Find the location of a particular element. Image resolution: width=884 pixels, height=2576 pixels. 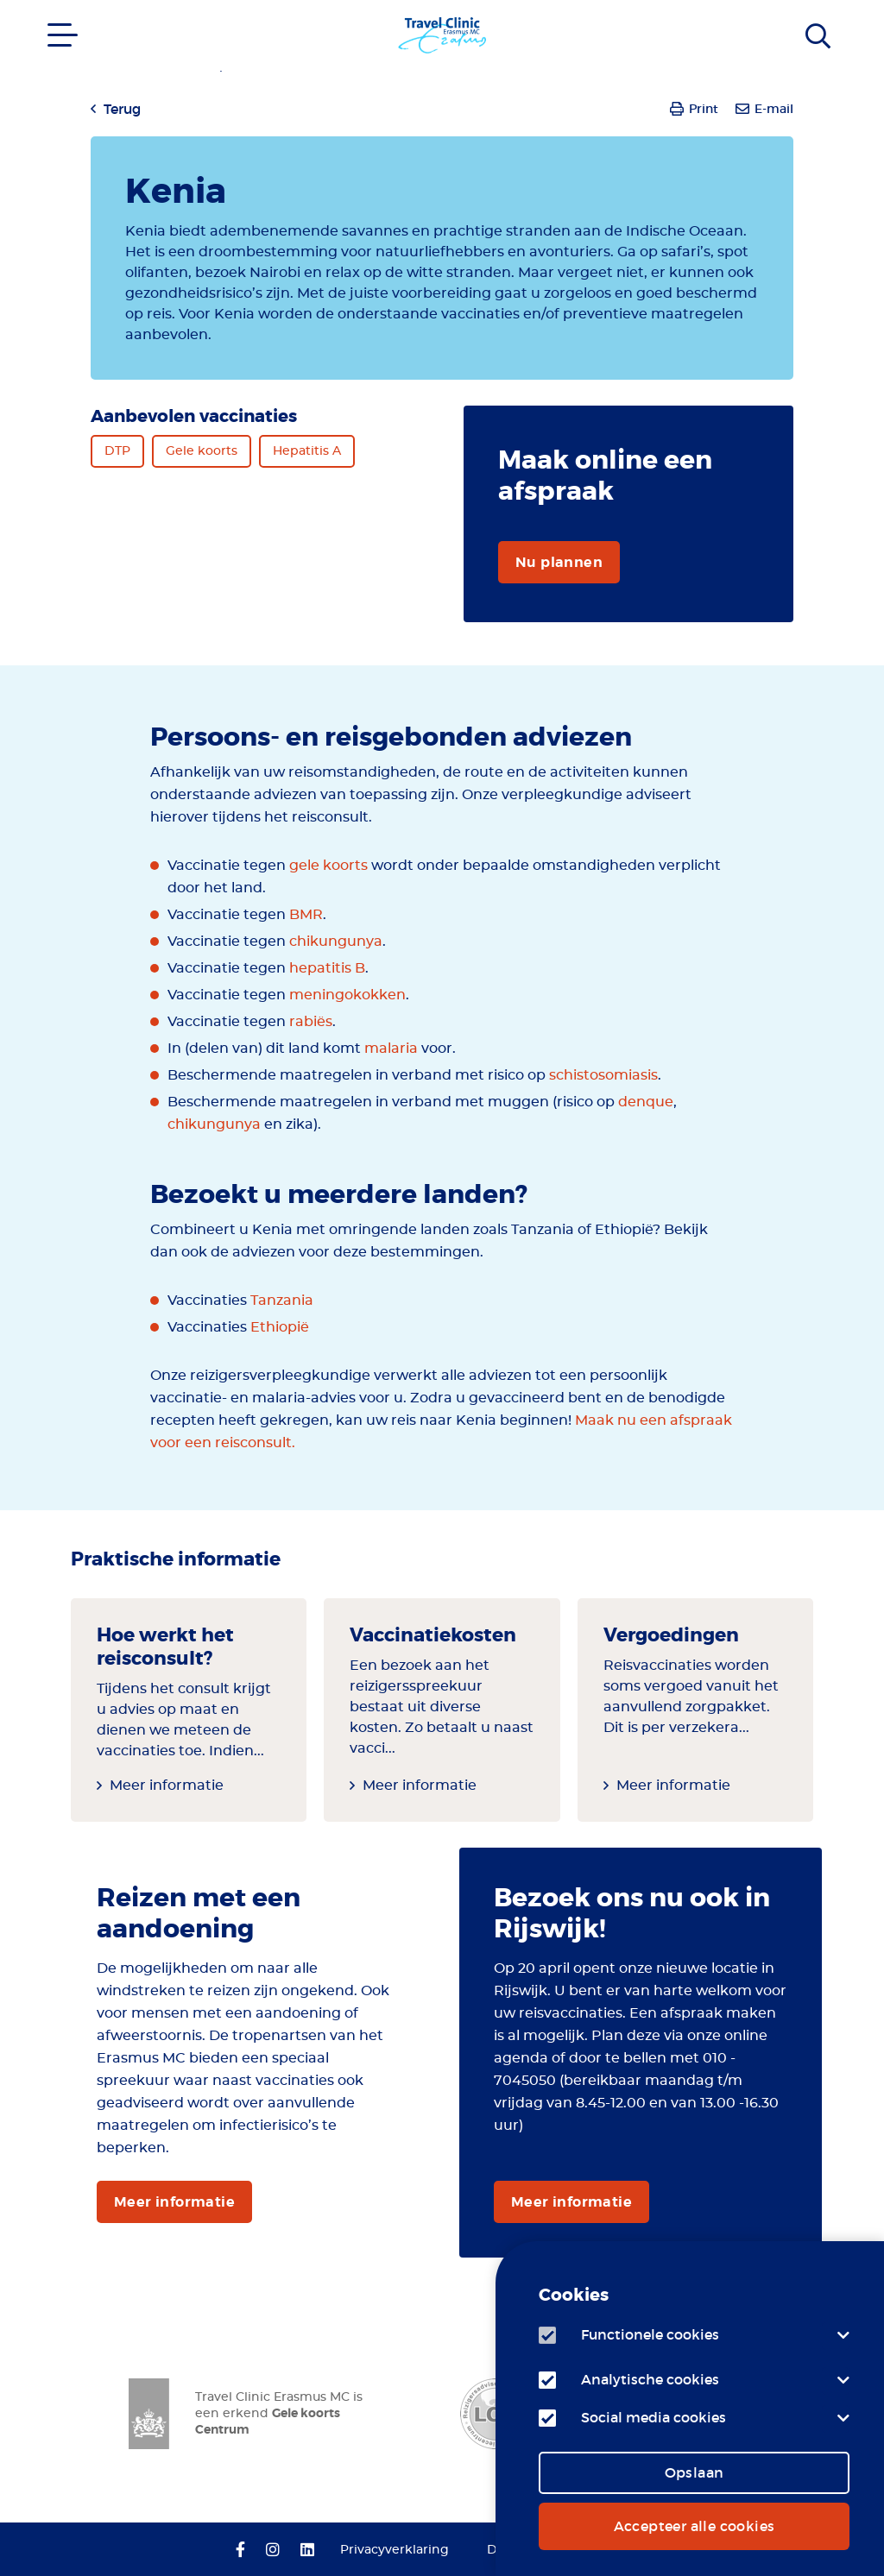

schistosomiasis is located at coordinates (603, 1075).